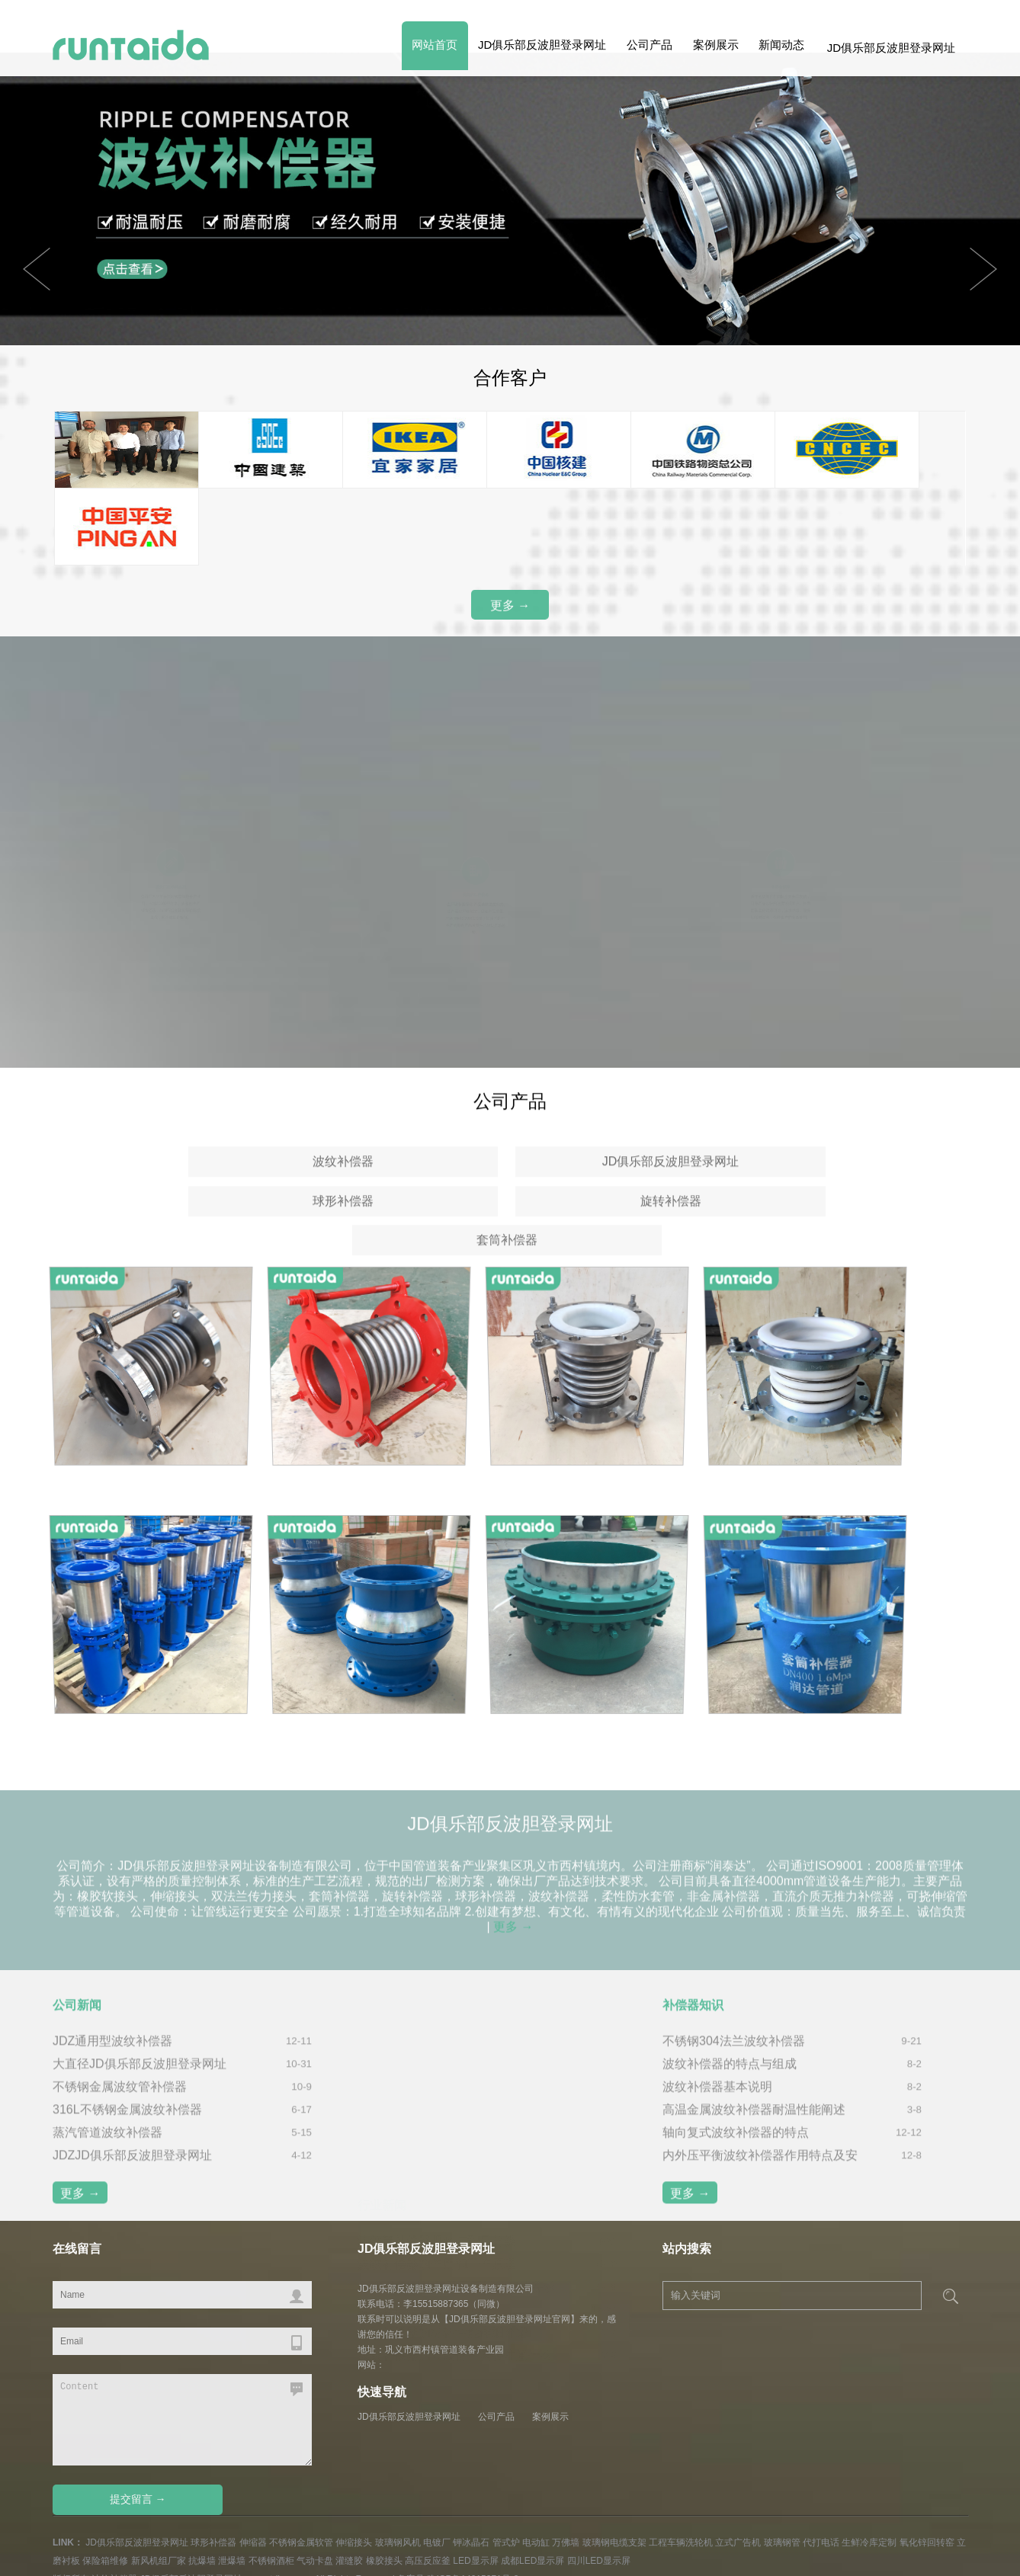 Image resolution: width=1020 pixels, height=2576 pixels. What do you see at coordinates (182, 2375) in the screenshot?
I see `Content` at bounding box center [182, 2375].